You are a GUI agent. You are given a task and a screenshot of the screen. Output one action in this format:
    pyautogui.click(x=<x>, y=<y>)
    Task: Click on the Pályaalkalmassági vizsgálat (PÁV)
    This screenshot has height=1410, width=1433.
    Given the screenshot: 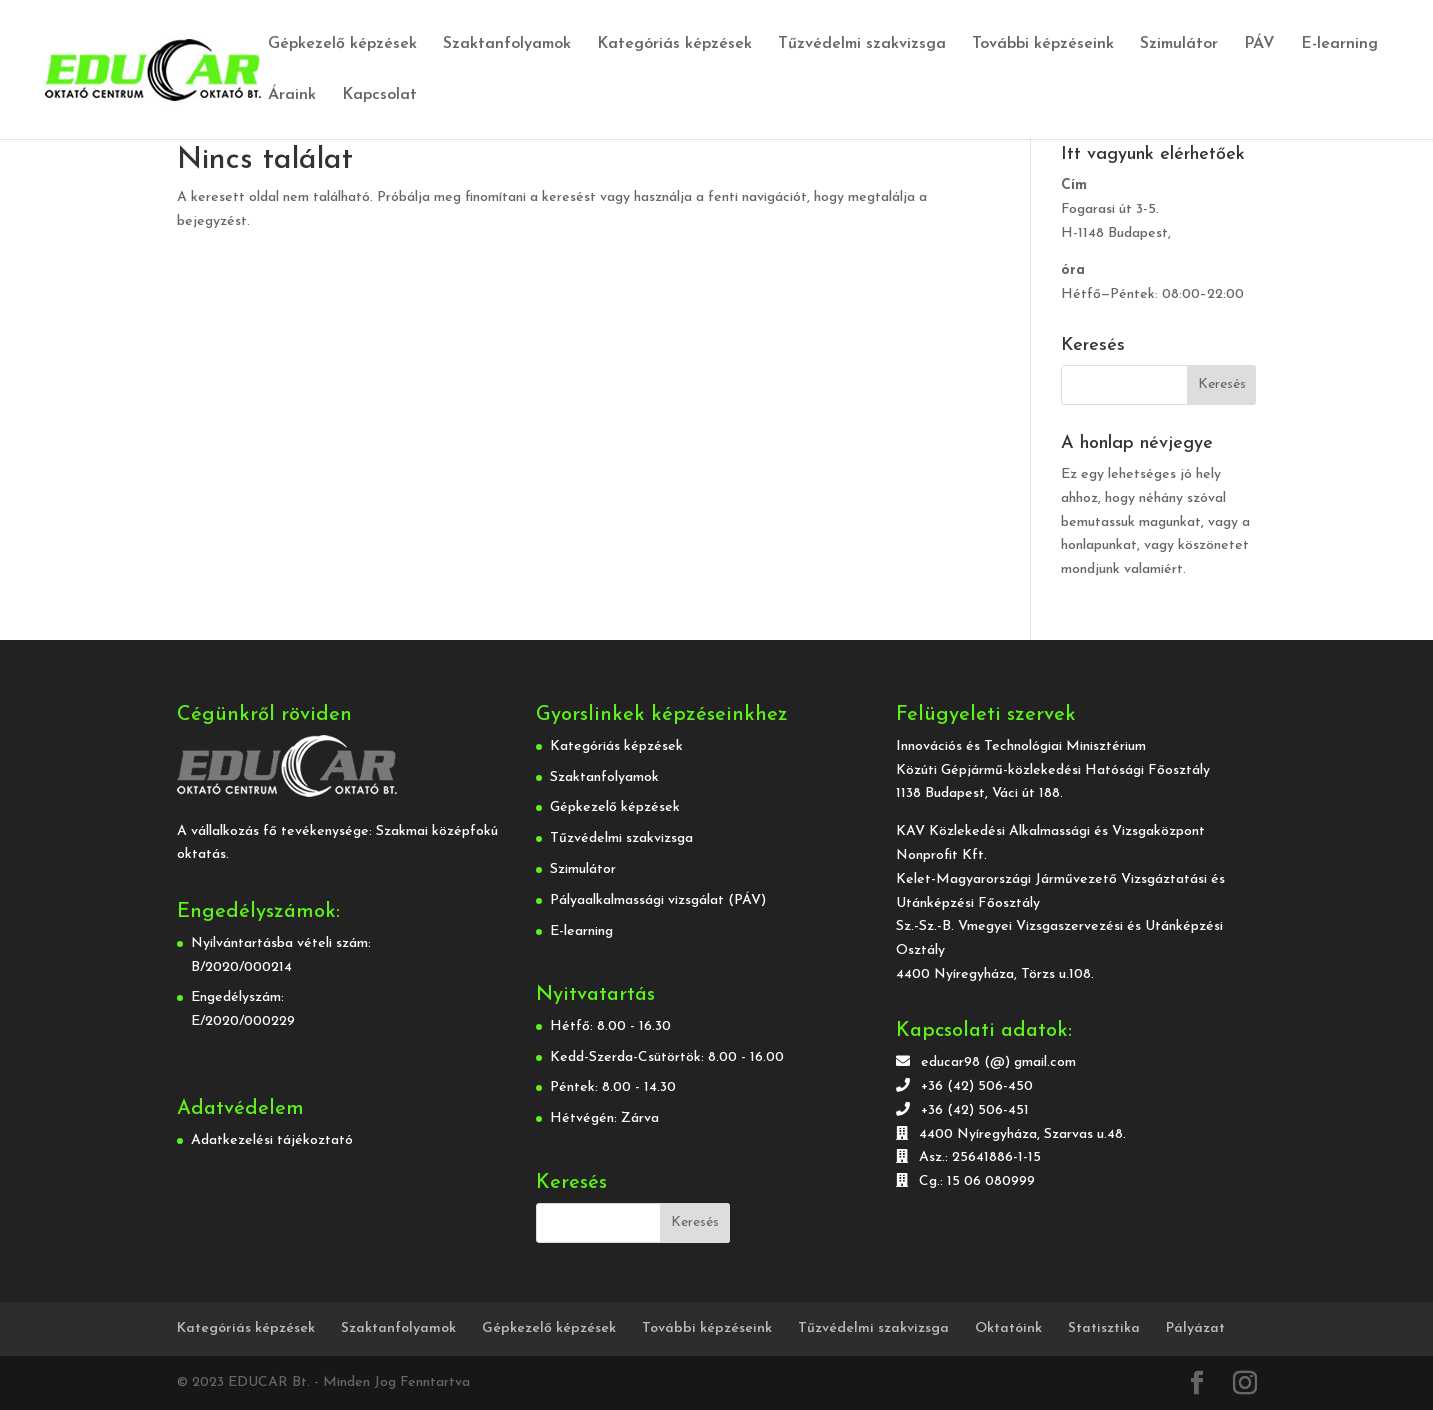 What is the action you would take?
    pyautogui.click(x=658, y=900)
    